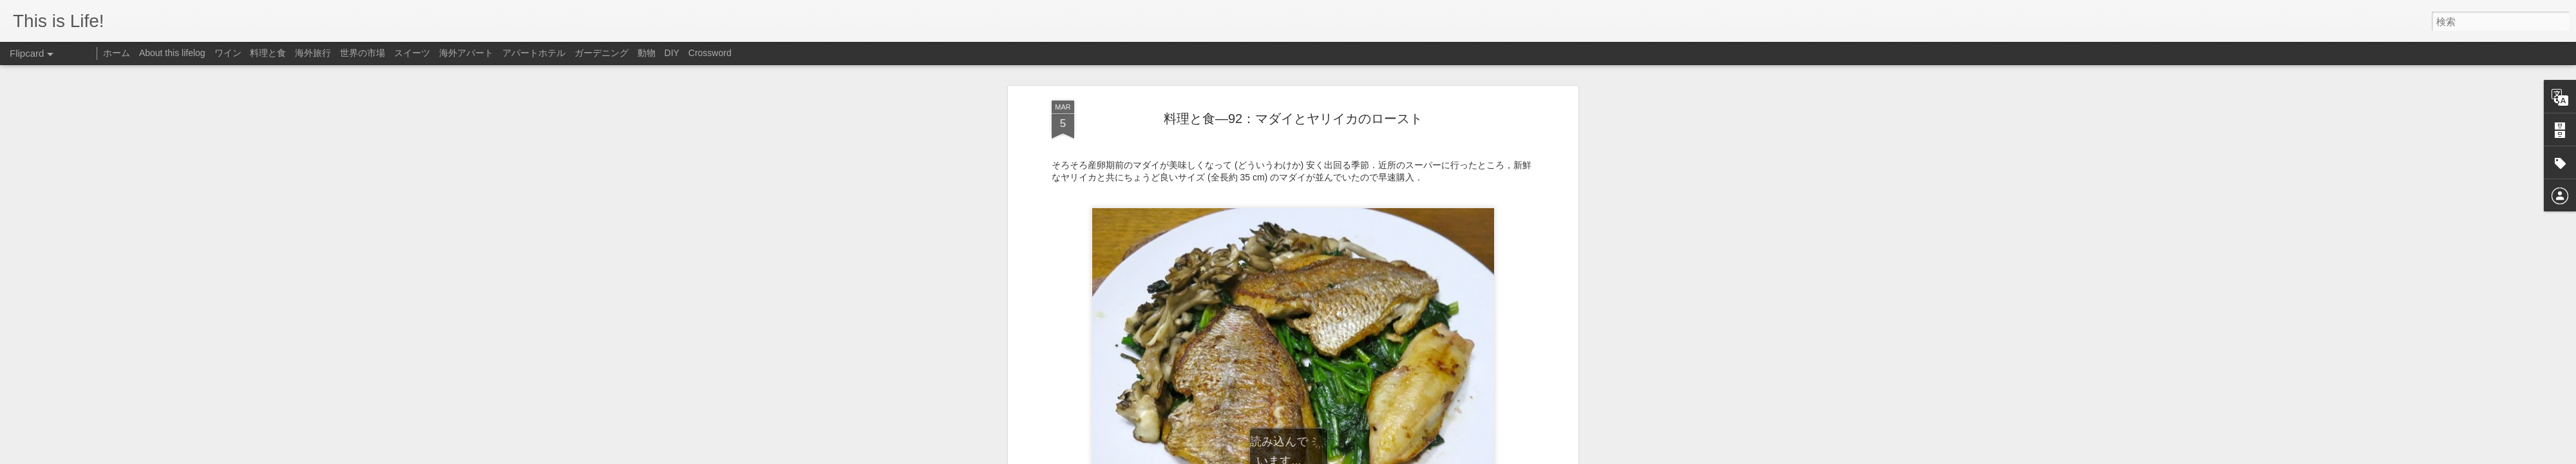 The width and height of the screenshot is (2576, 464). I want to click on ガーデニング, so click(601, 53).